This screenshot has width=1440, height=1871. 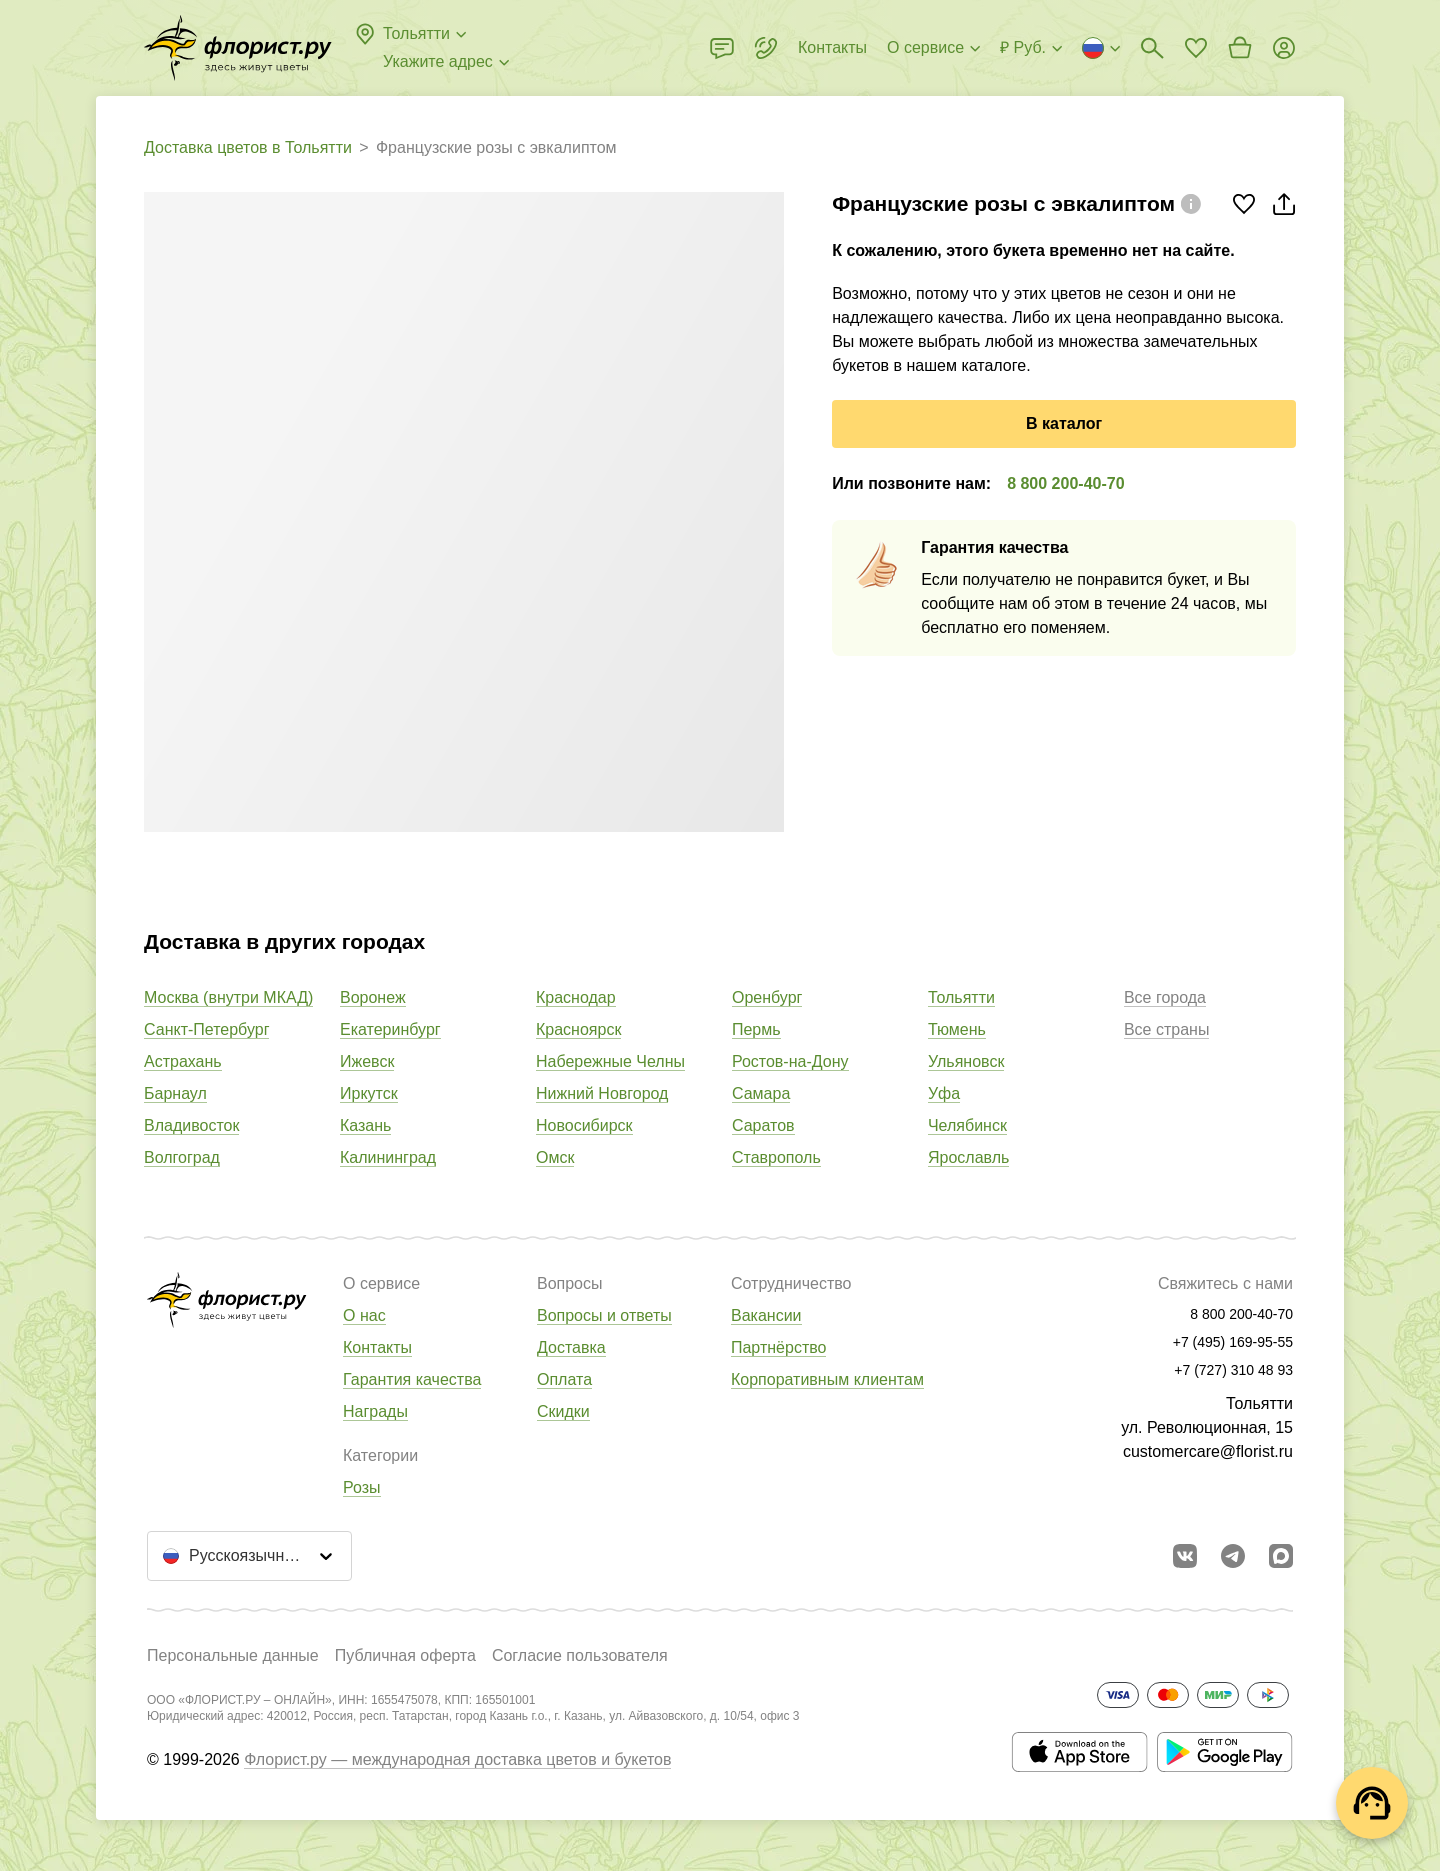 I want to click on Челябинск, so click(x=967, y=1125).